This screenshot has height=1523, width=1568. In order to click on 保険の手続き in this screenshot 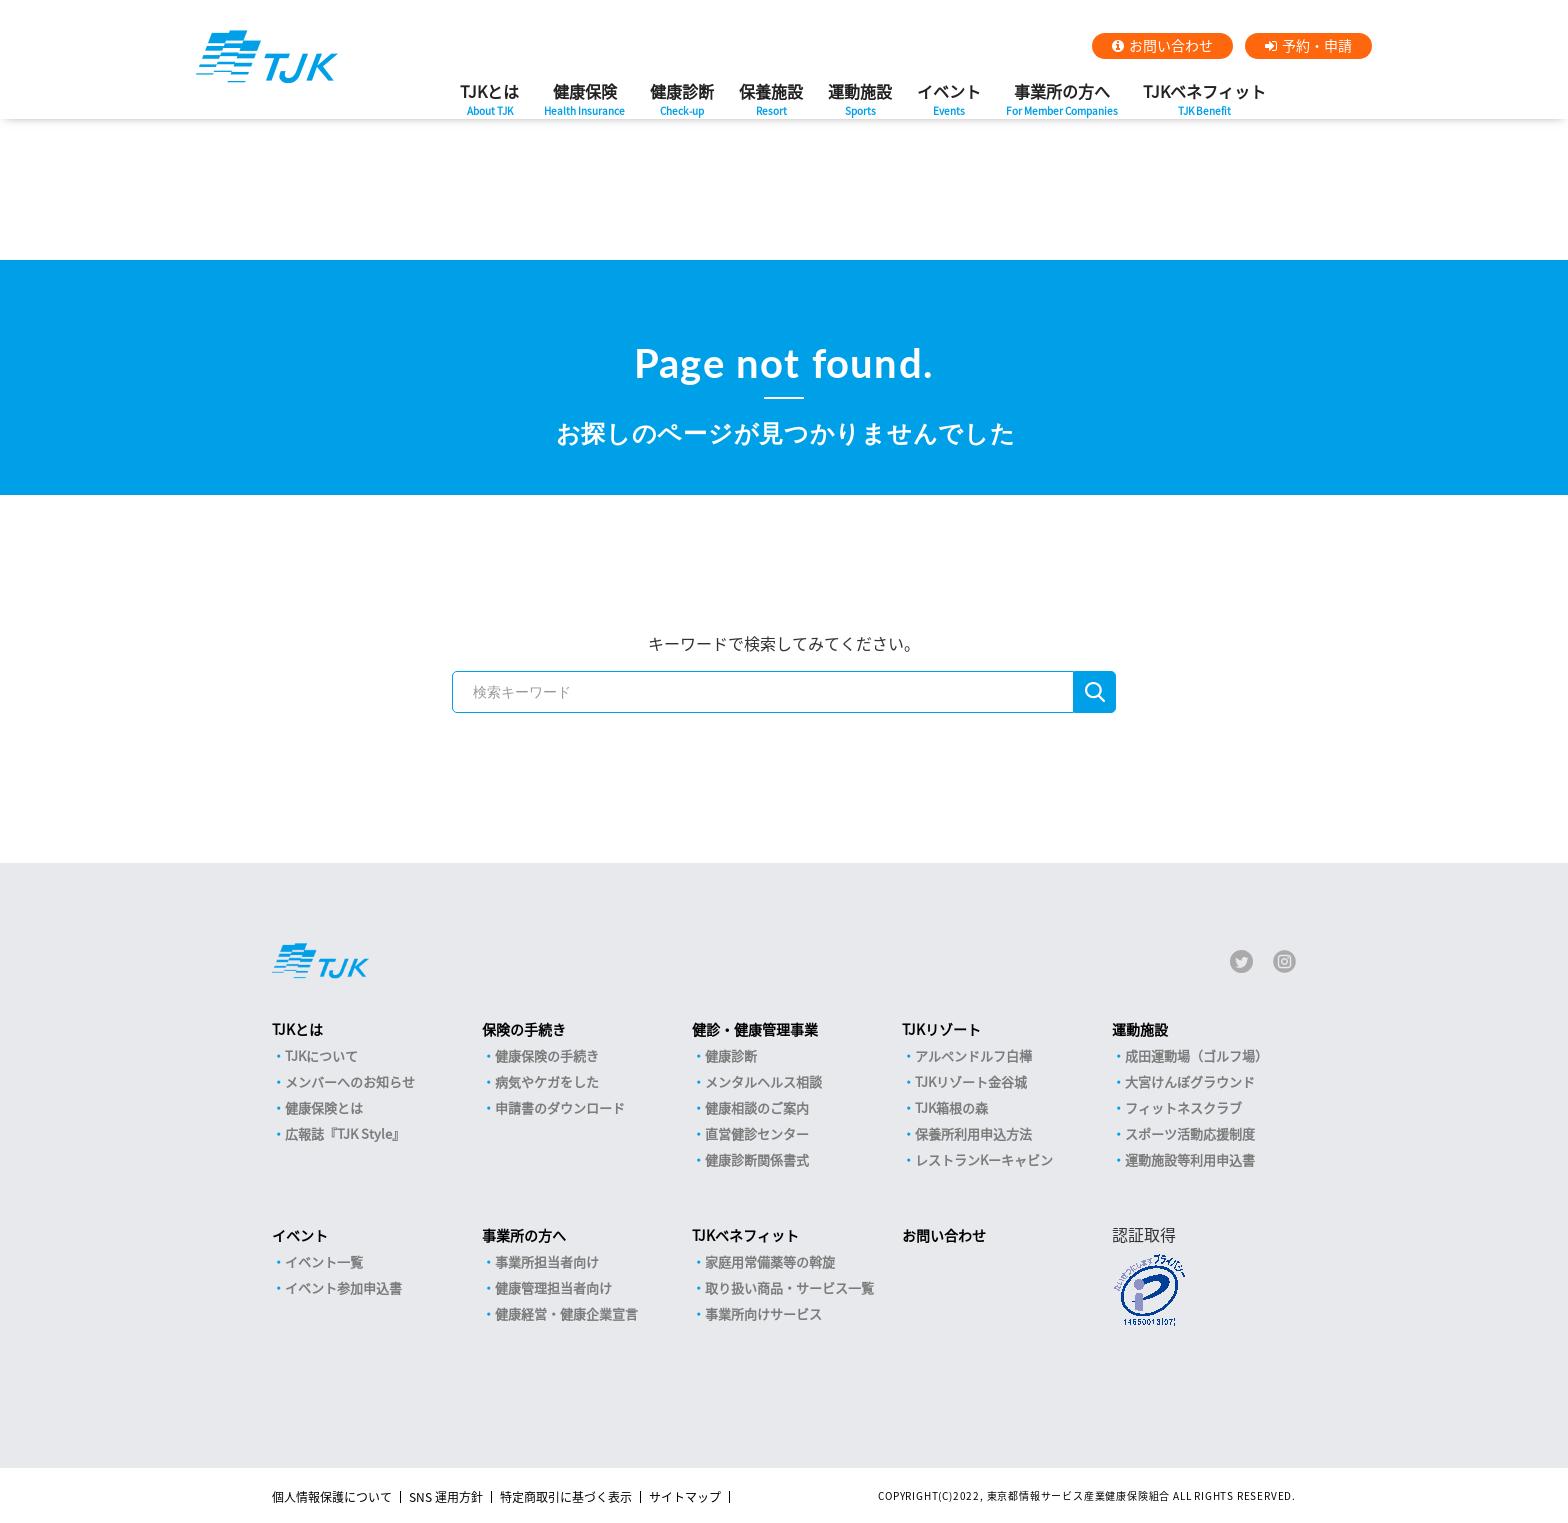, I will do `click(524, 1029)`.